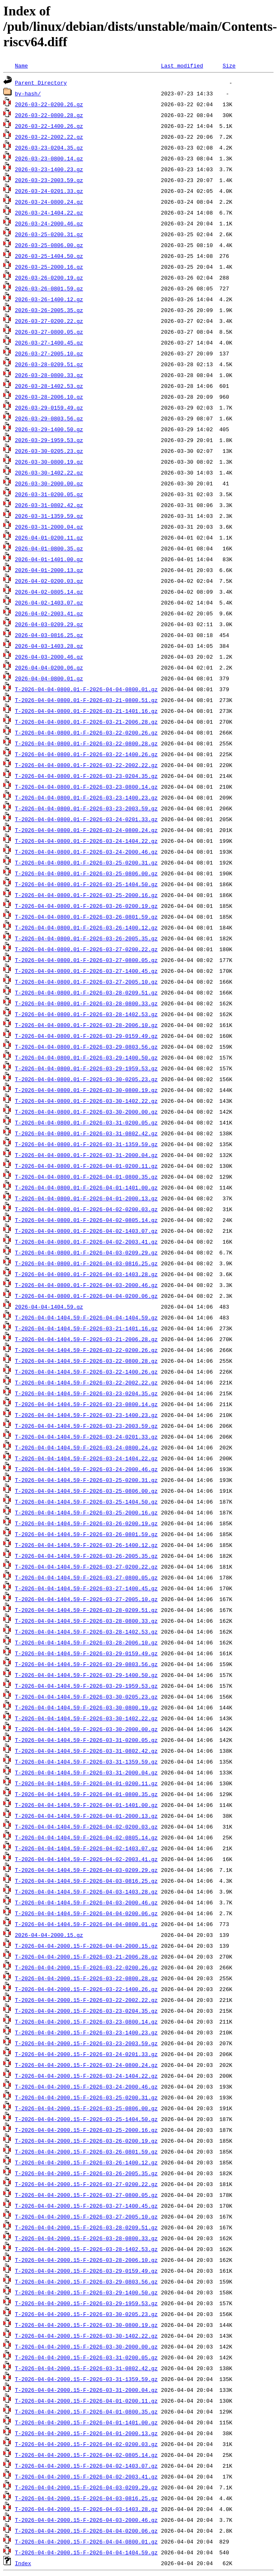  Describe the element at coordinates (86, 841) in the screenshot. I see `T-2026-04-04-0800.01-F-2026-03-24-1404.22.gz` at that location.